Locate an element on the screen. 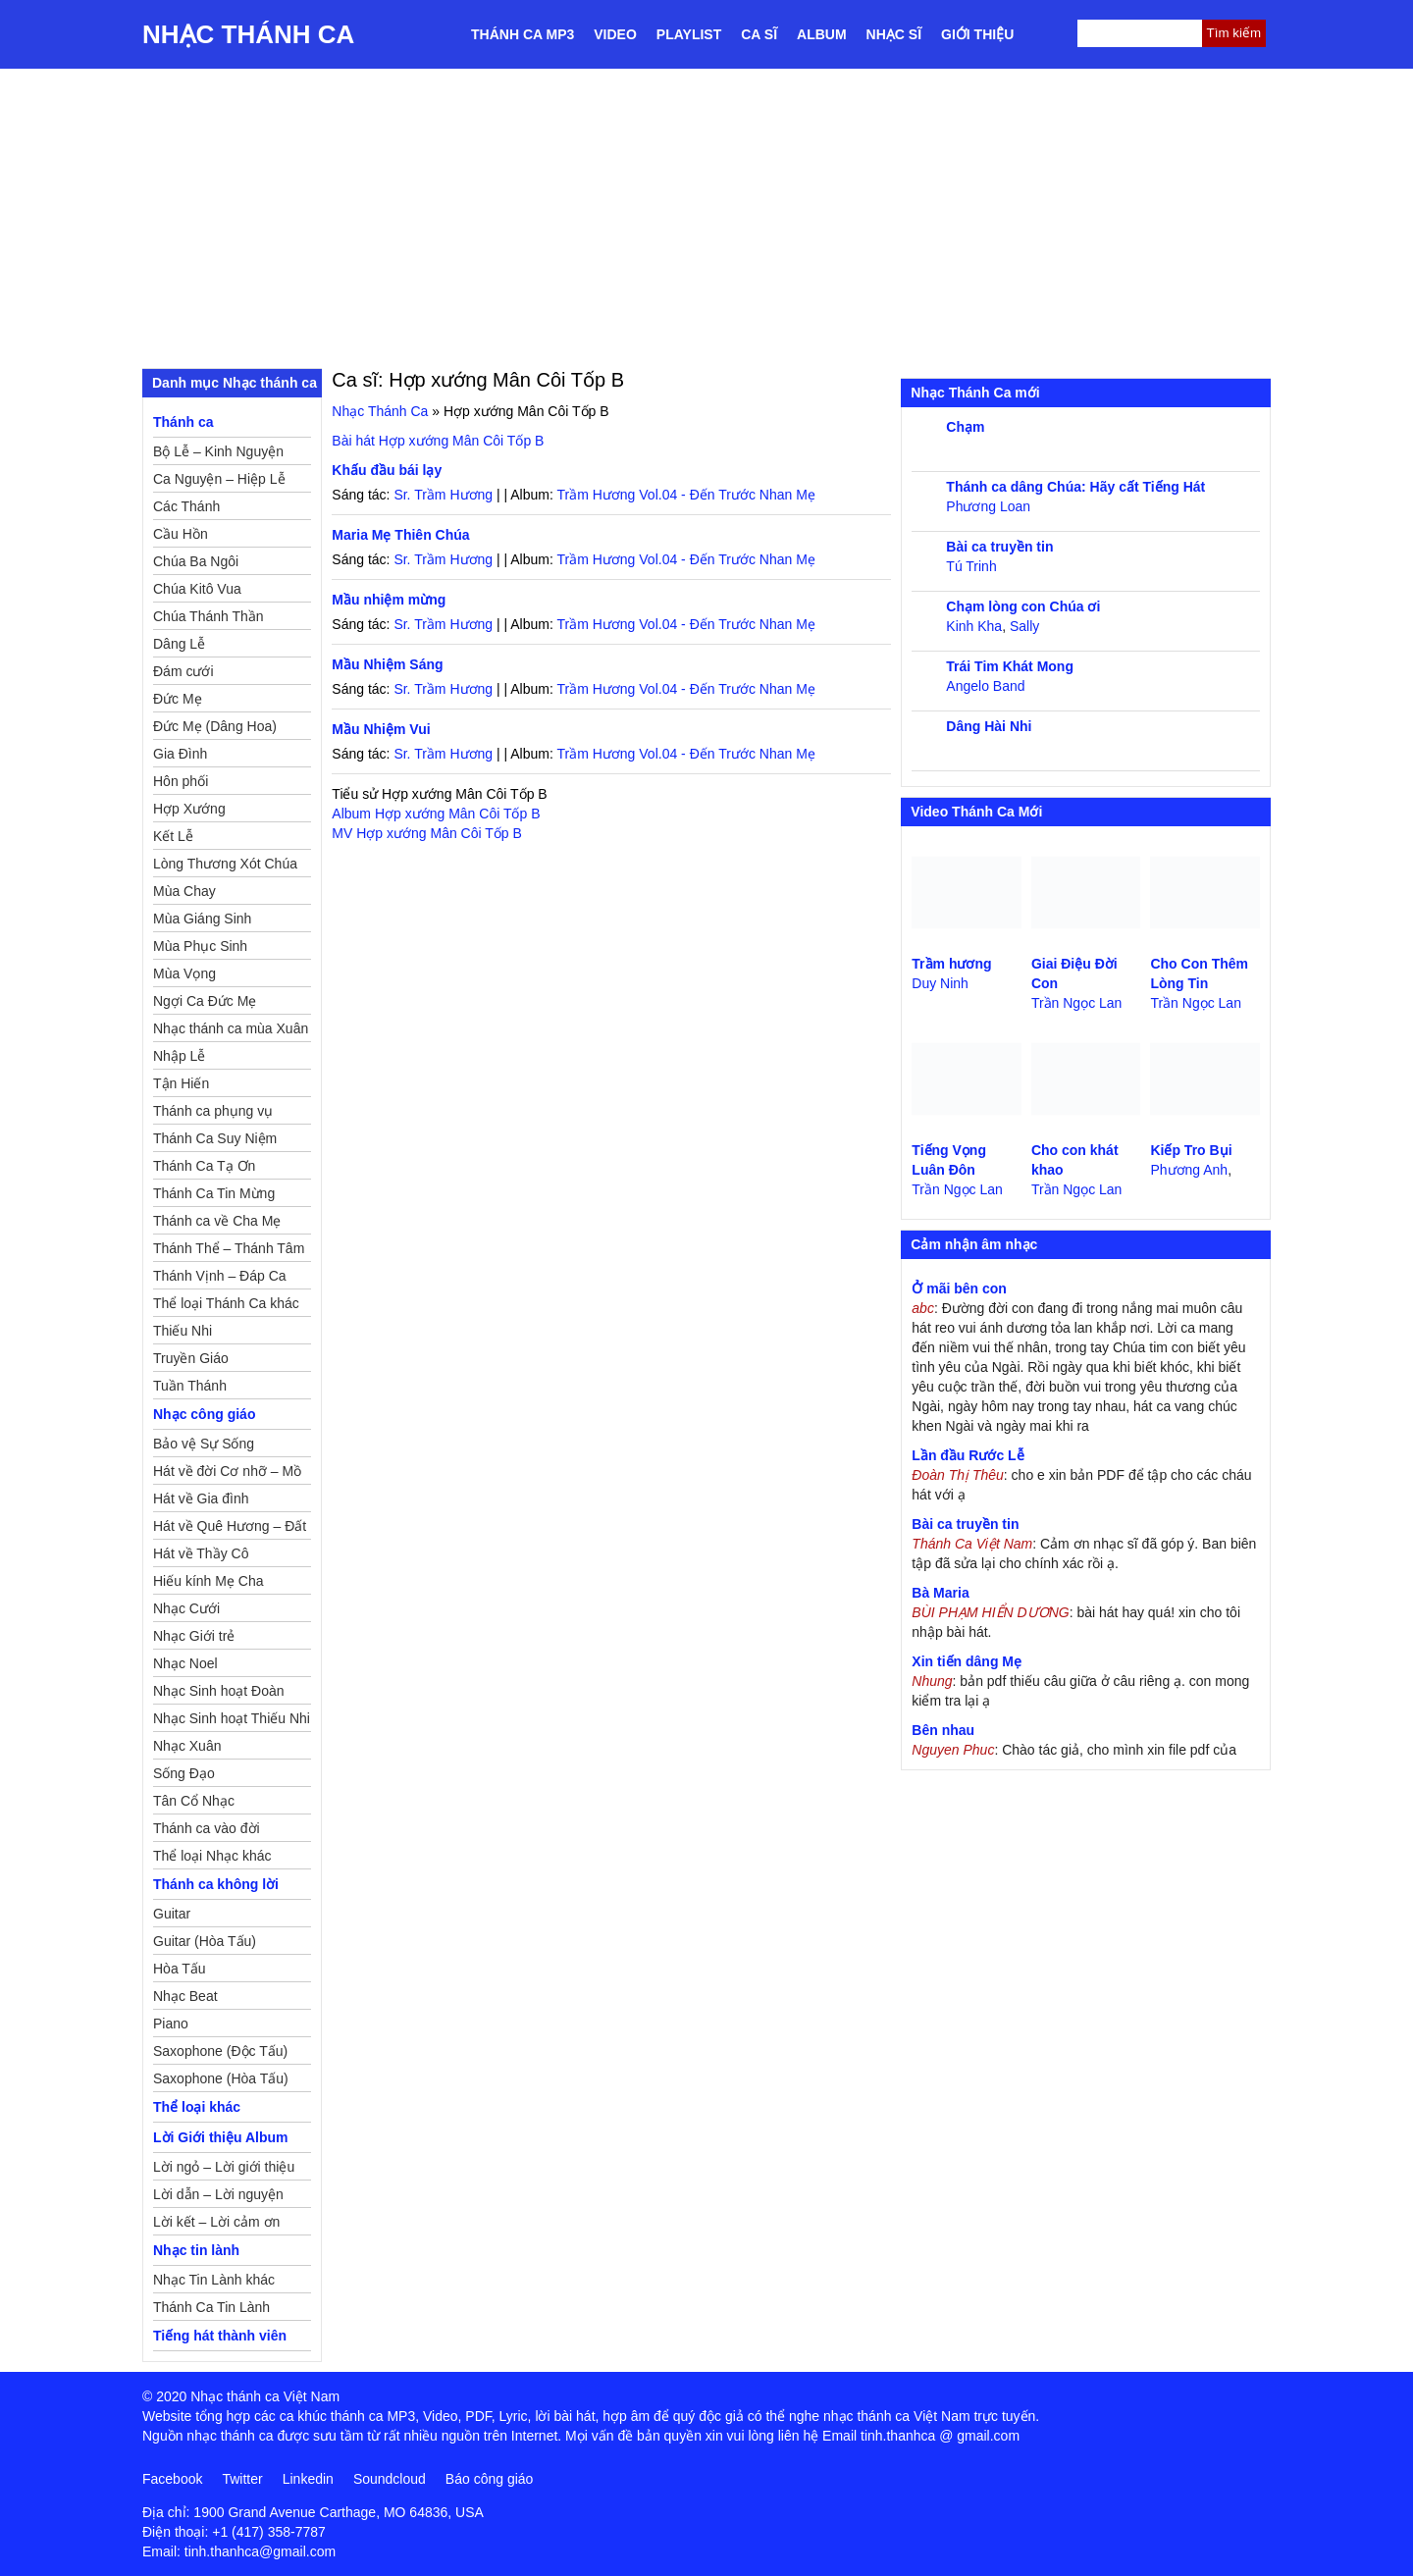 This screenshot has width=1413, height=2576. Lời Giới thiệu Album is located at coordinates (220, 2137).